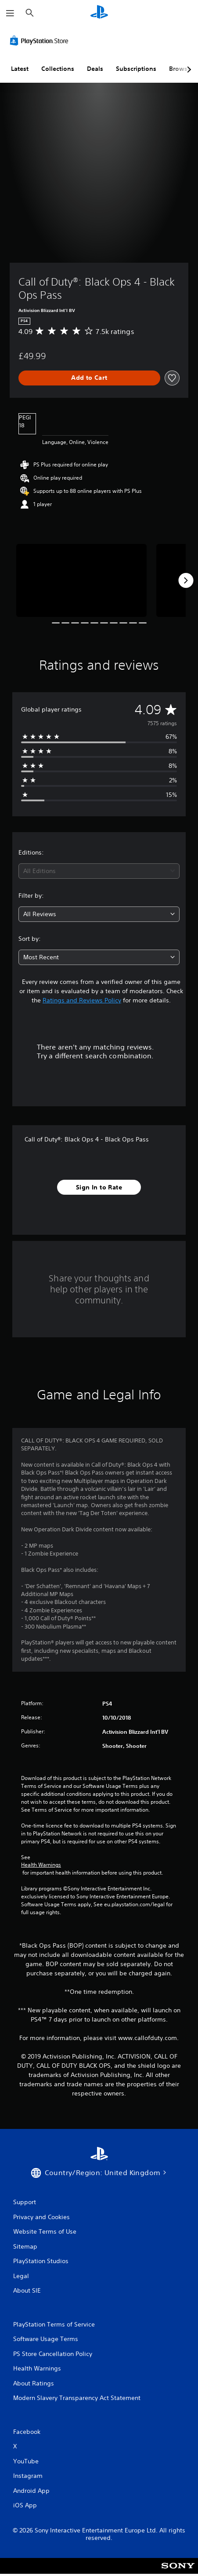  What do you see at coordinates (41, 1864) in the screenshot?
I see `Health Warnings` at bounding box center [41, 1864].